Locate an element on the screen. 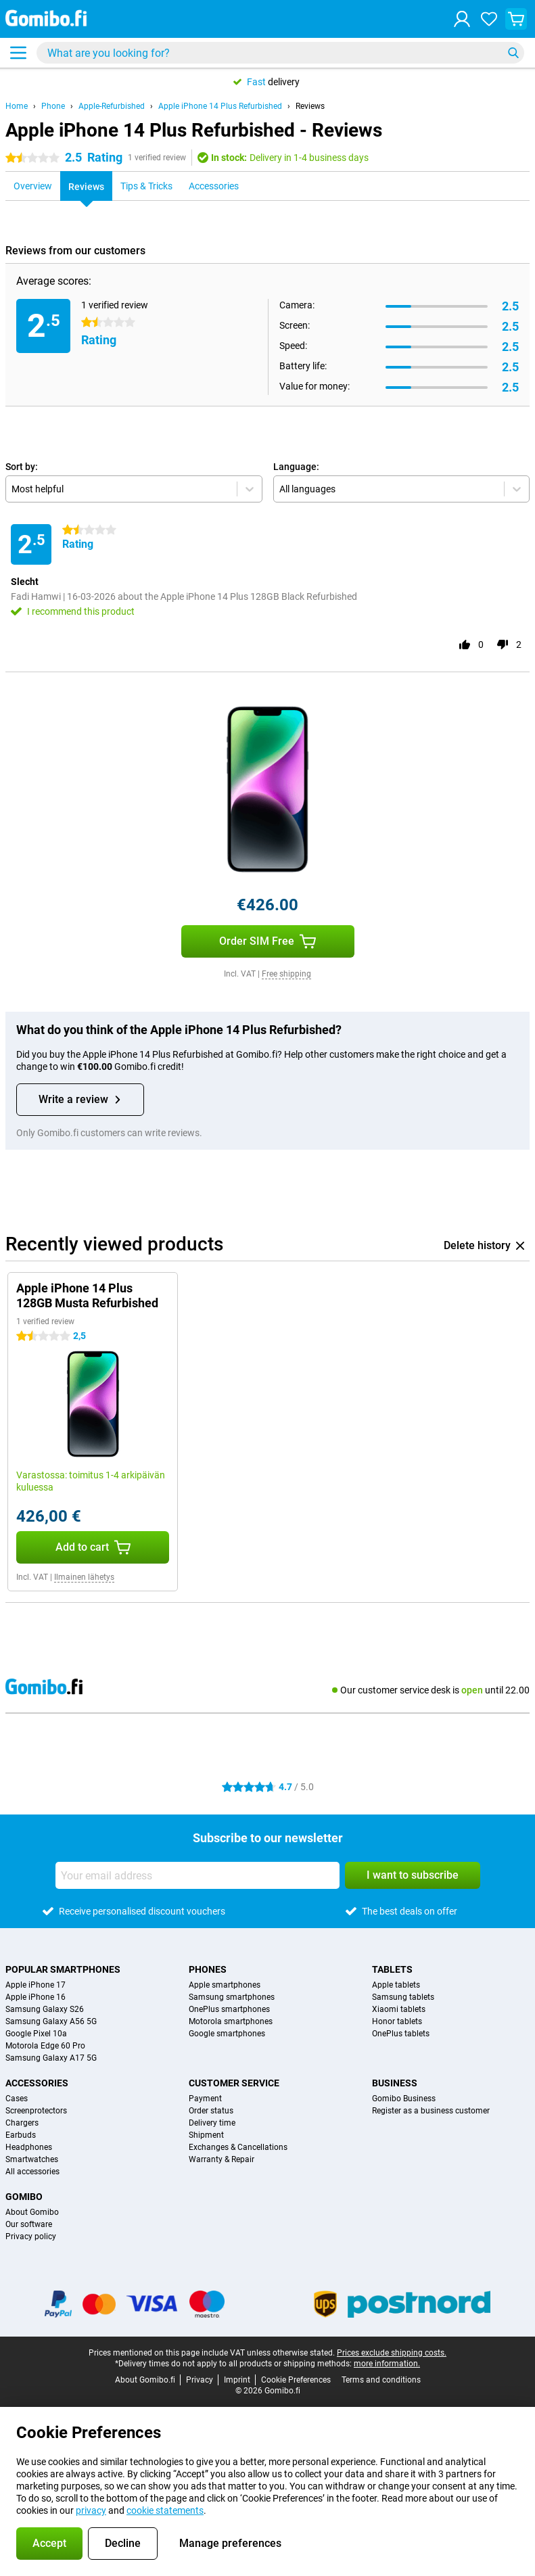 The width and height of the screenshot is (535, 2576). Prices exclude shipping costs. is located at coordinates (391, 2353).